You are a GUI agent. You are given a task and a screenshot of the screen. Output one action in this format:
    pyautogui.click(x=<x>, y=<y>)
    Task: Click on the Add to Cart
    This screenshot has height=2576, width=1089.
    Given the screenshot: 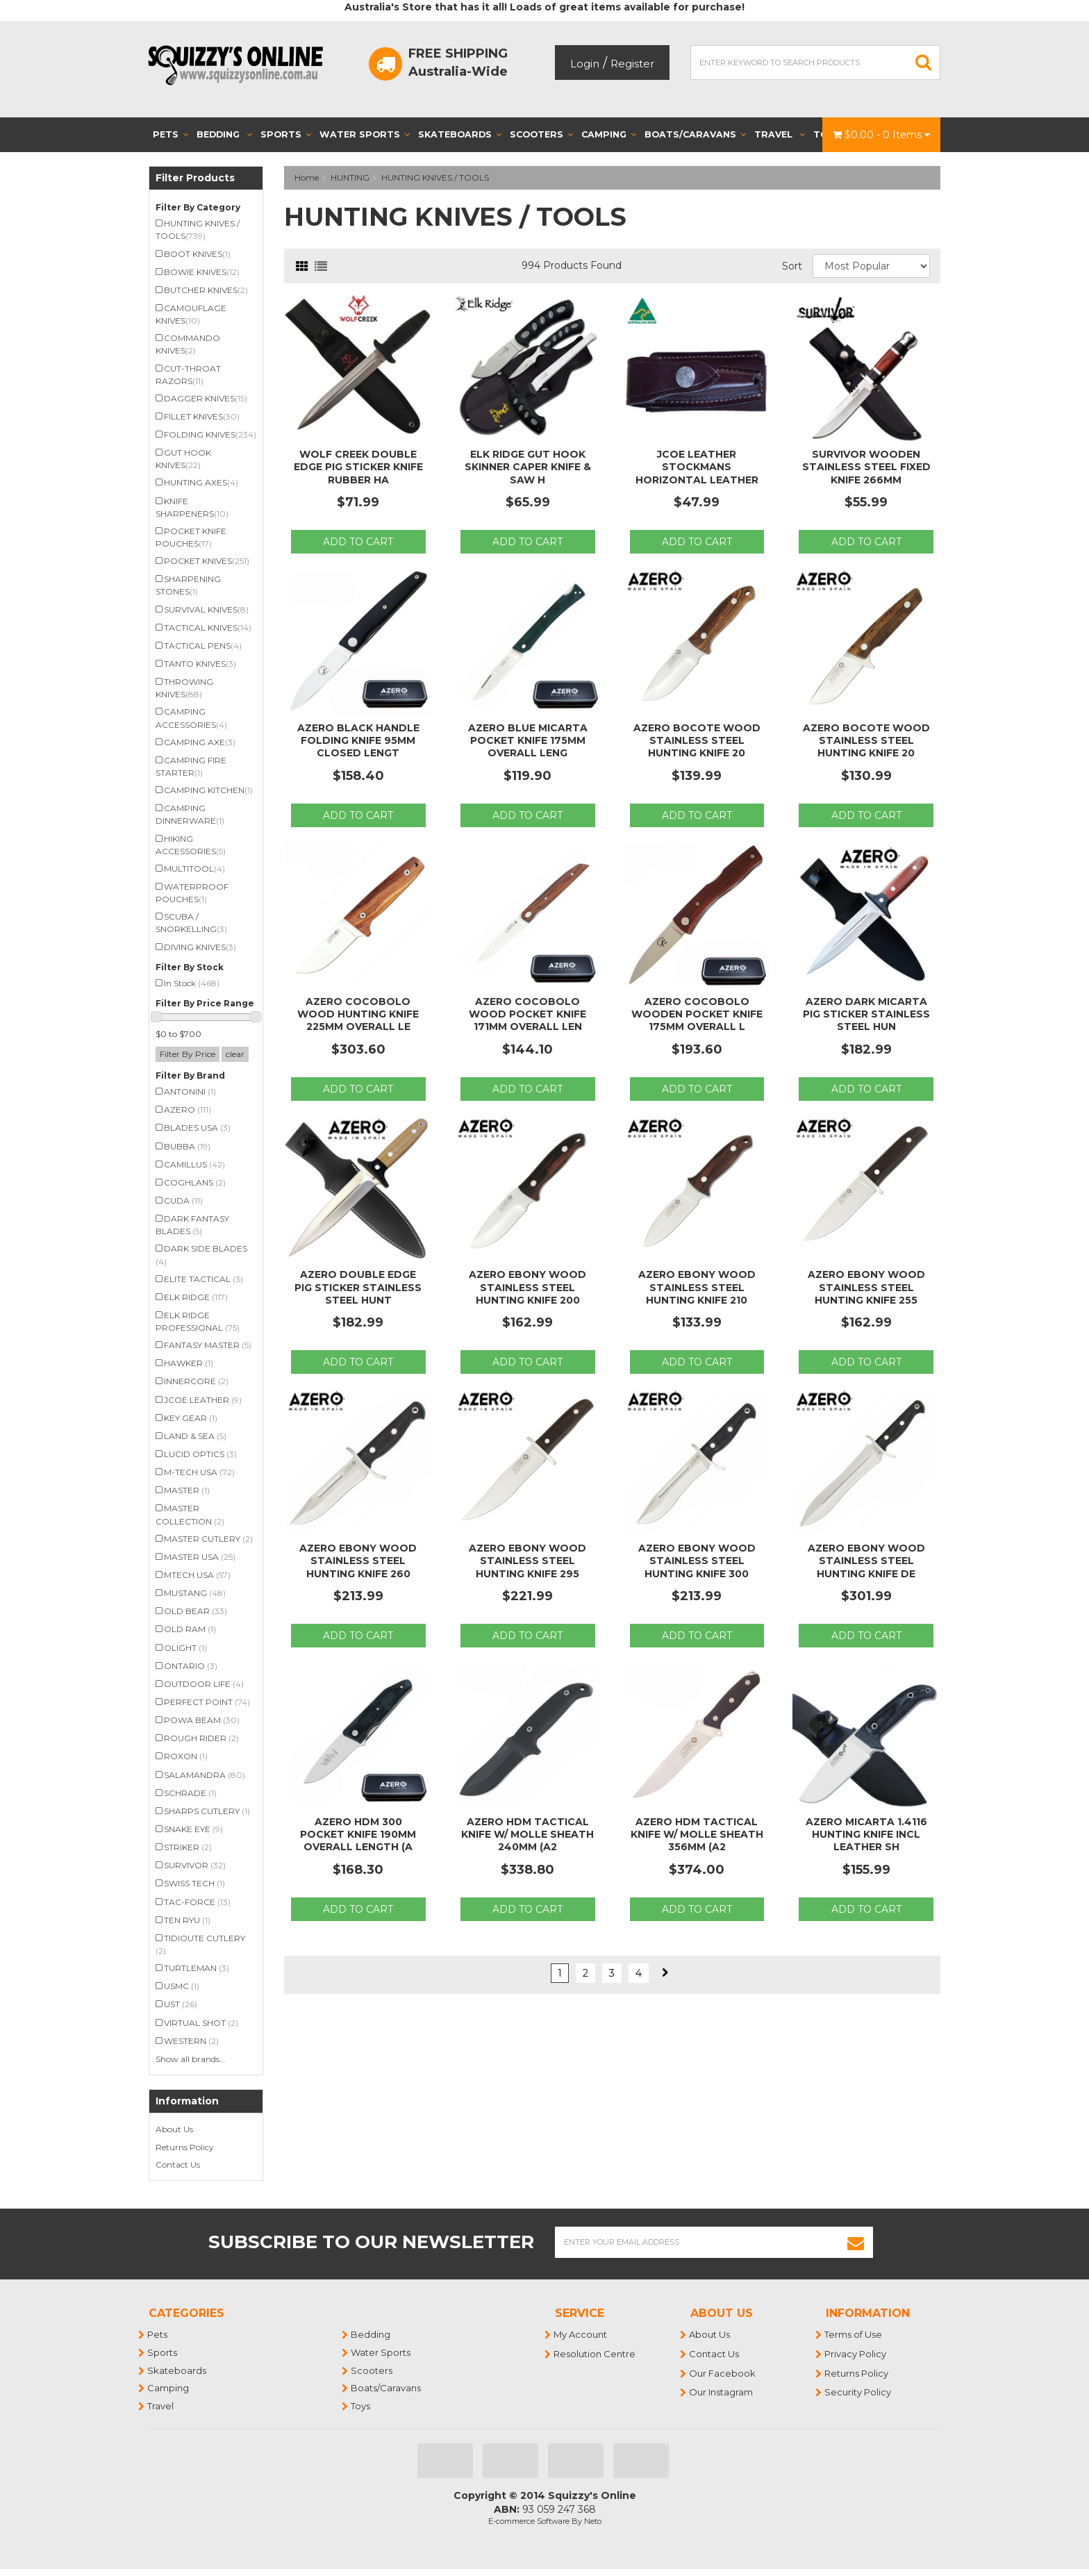 What is the action you would take?
    pyautogui.click(x=358, y=541)
    